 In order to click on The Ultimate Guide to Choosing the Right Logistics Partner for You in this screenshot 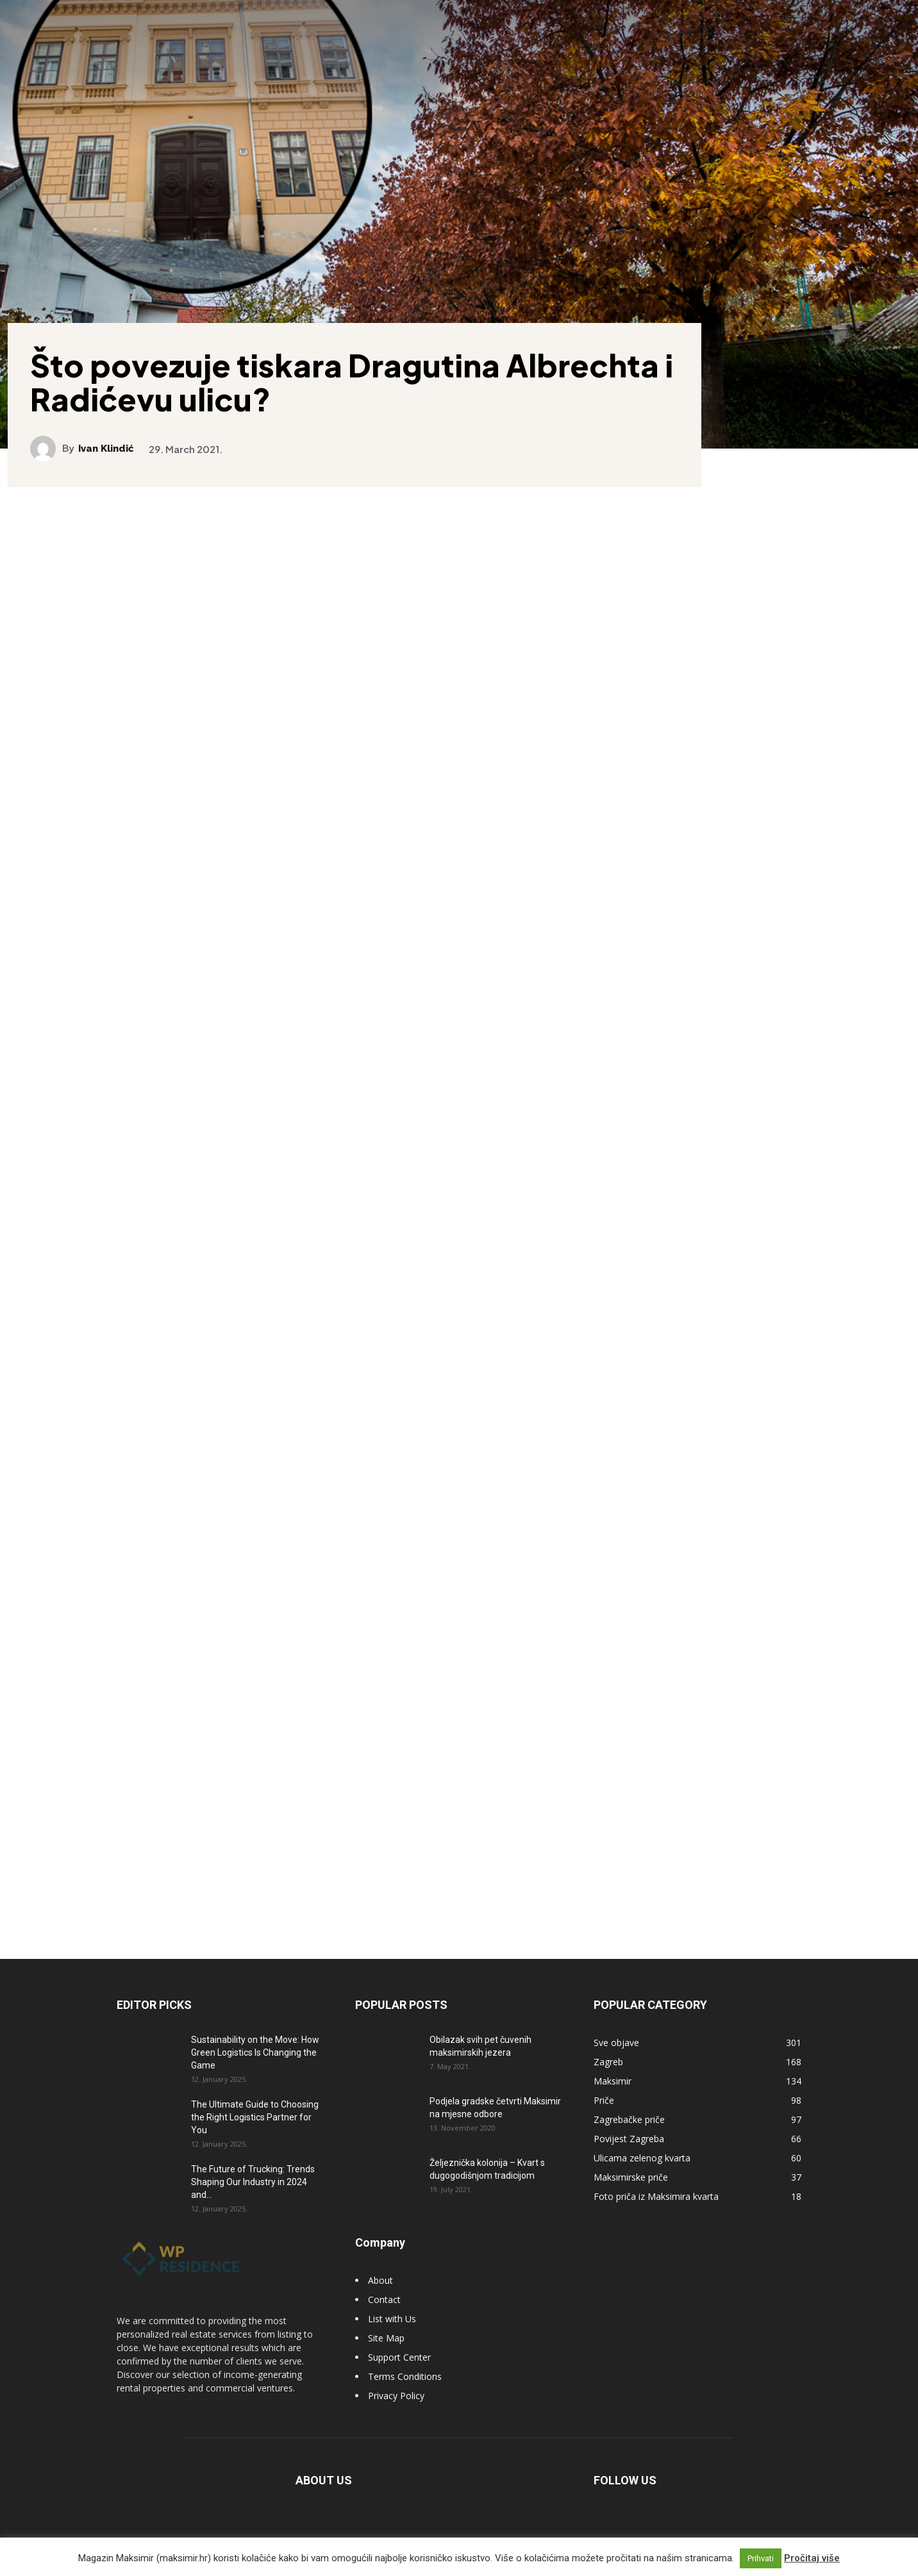, I will do `click(255, 2132)`.